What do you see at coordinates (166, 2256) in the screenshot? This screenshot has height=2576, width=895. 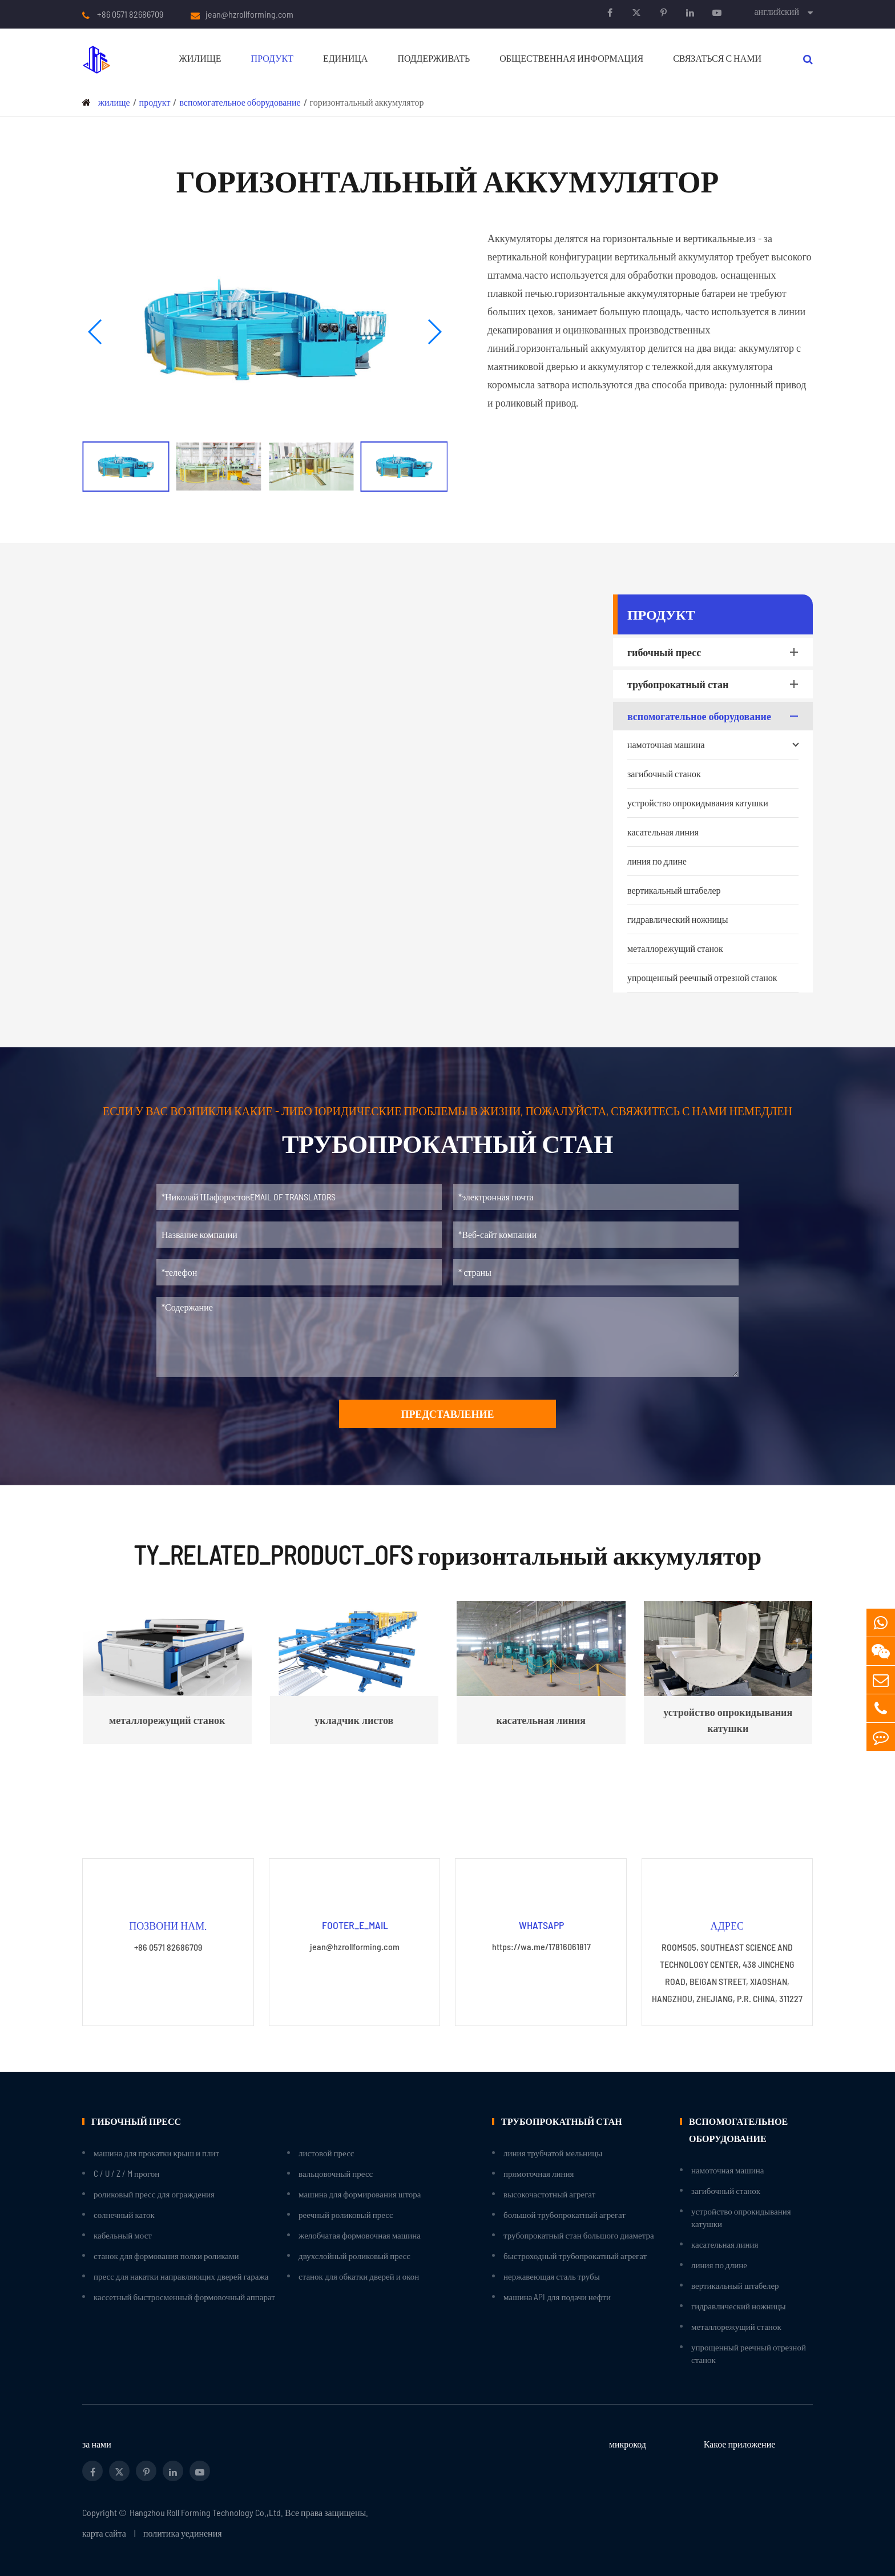 I see `станок для формования полки роликами` at bounding box center [166, 2256].